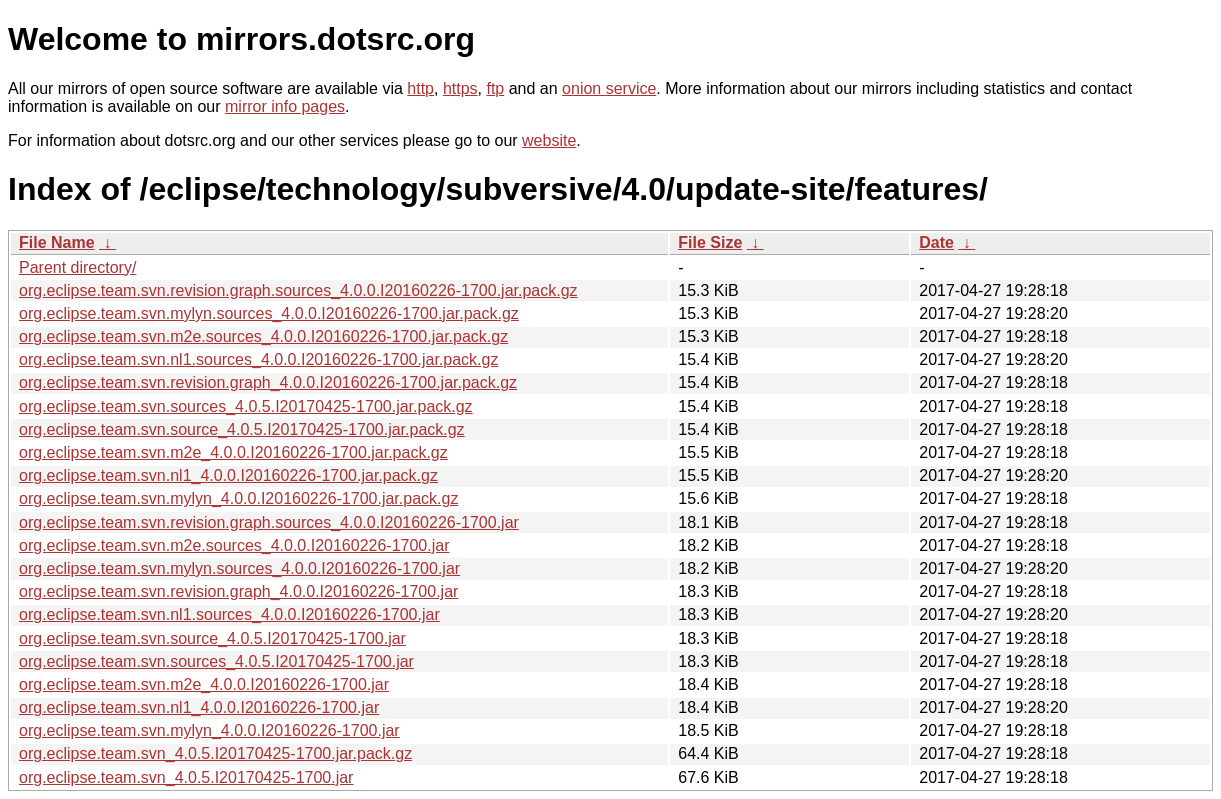  I want to click on org.eclipse.team.svn.sources_4.0.5.I20170425-1700.jar.pack.gz, so click(246, 406).